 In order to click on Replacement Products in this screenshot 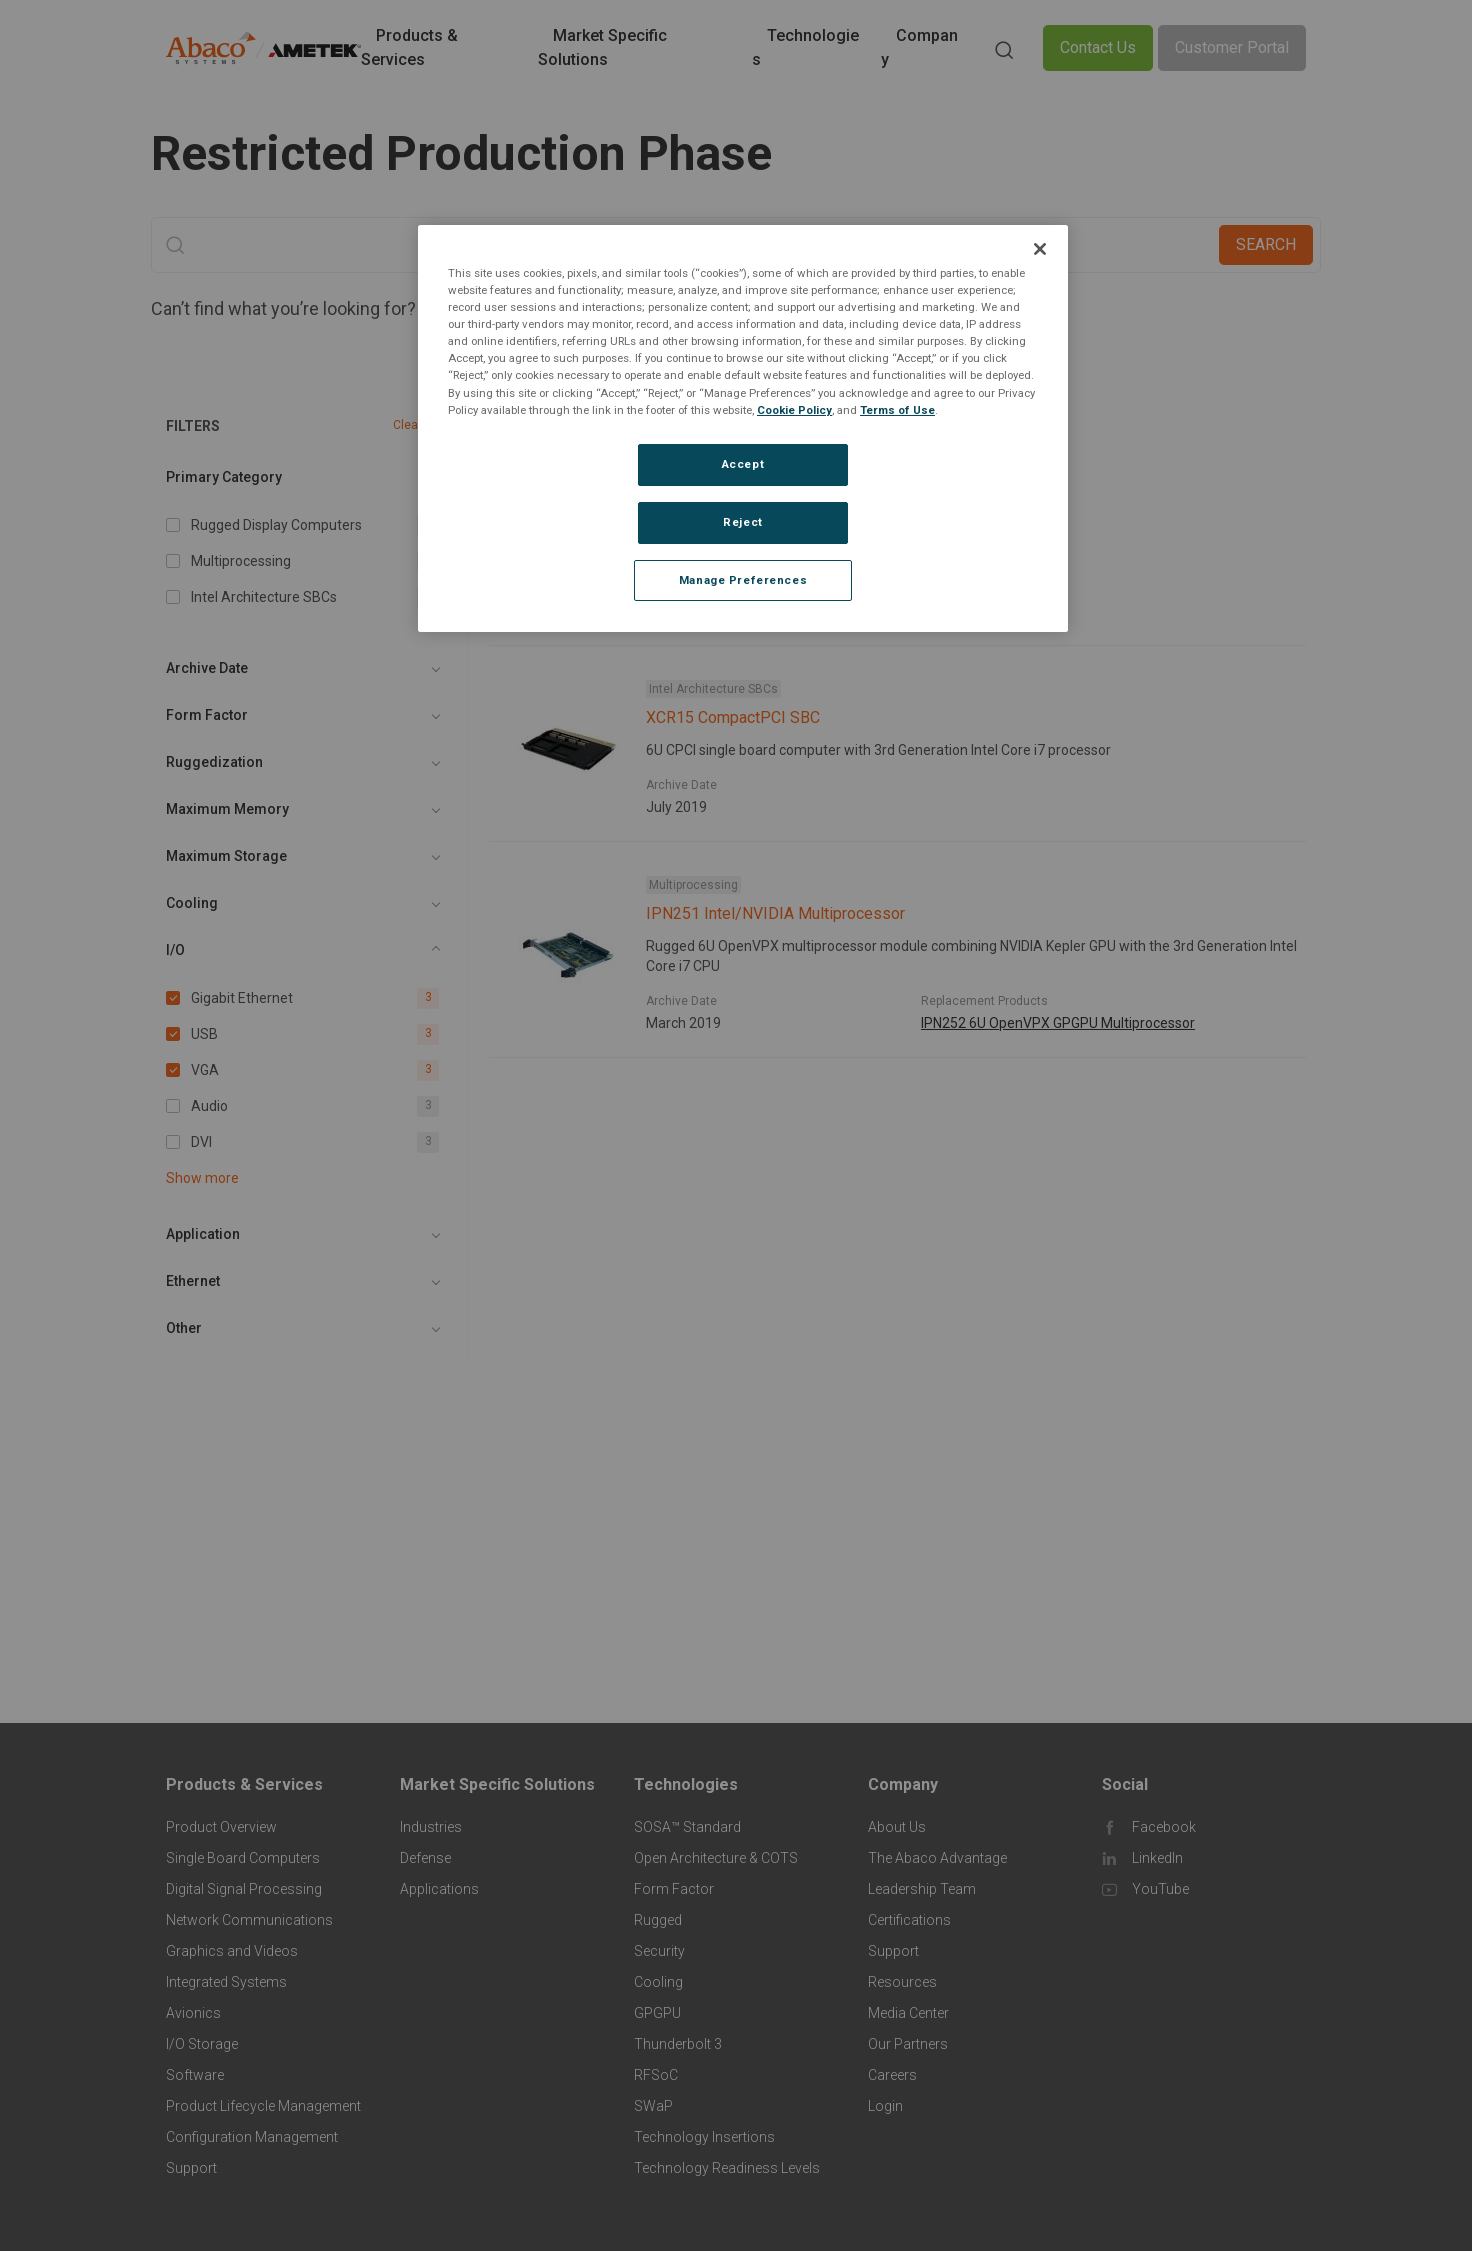, I will do `click(984, 589)`.